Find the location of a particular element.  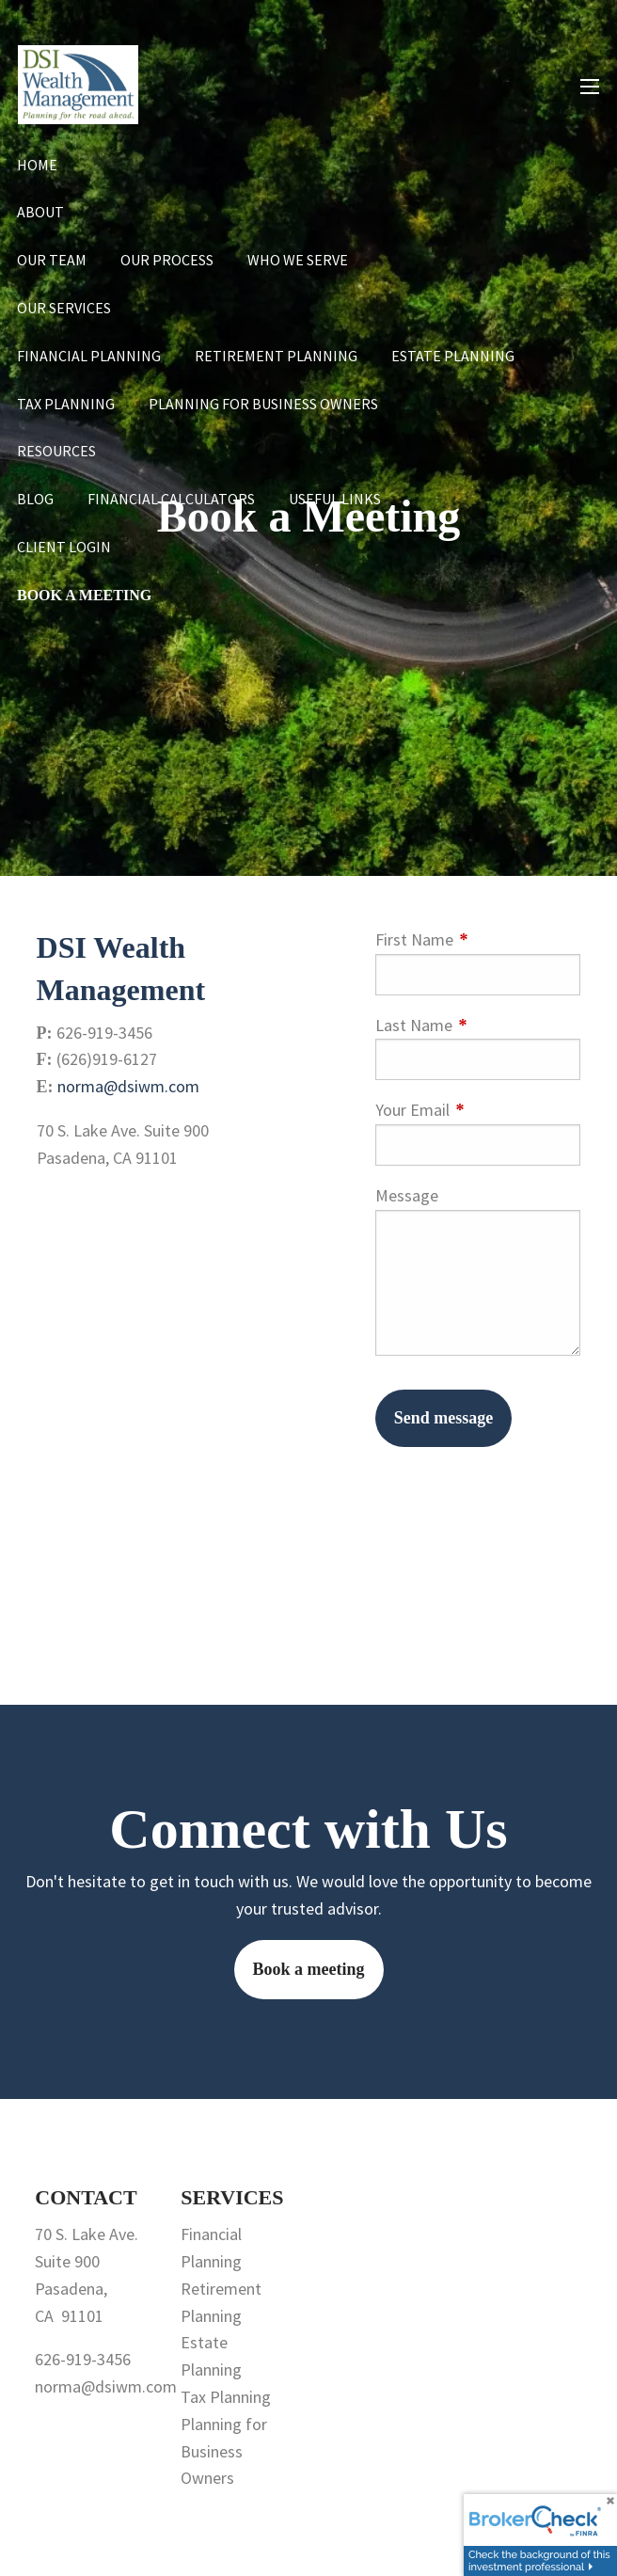

Book a Meeting is located at coordinates (84, 595).